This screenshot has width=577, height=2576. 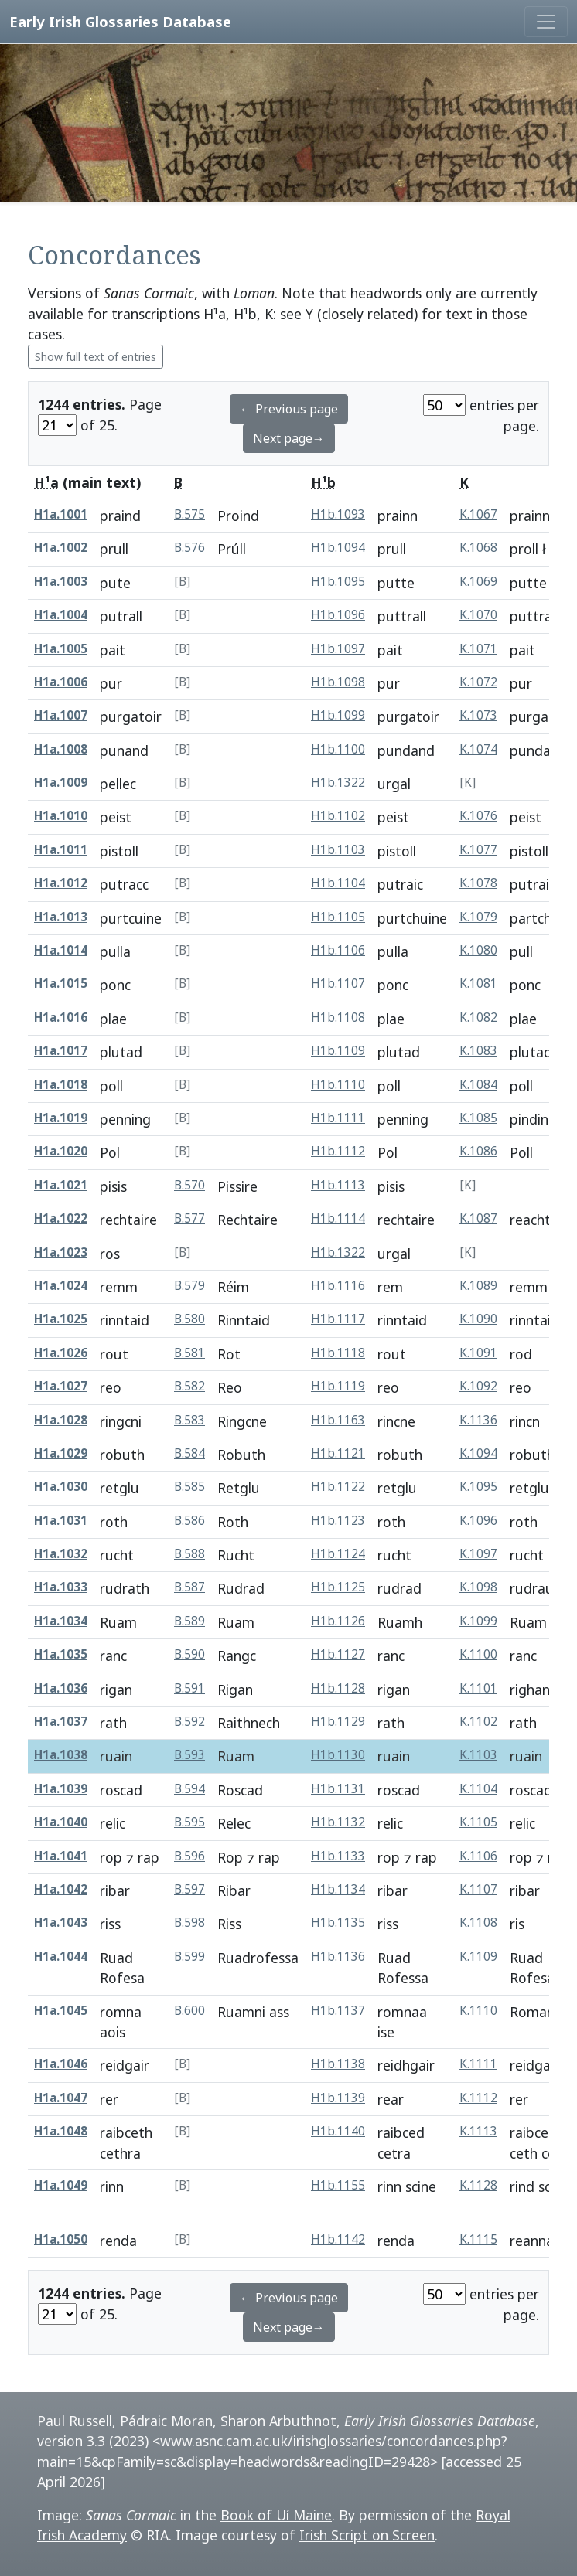 What do you see at coordinates (478, 950) in the screenshot?
I see `K.1080` at bounding box center [478, 950].